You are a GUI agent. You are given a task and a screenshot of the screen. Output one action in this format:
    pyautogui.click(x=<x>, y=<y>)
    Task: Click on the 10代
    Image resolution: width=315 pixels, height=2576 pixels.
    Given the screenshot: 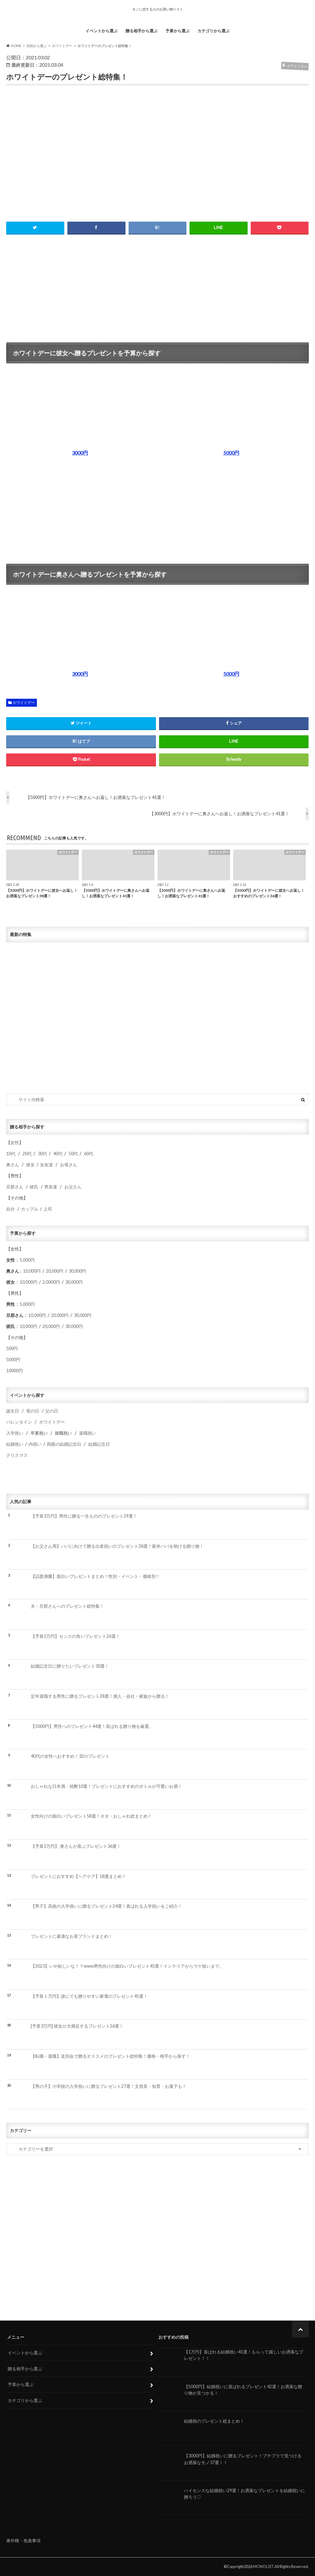 What is the action you would take?
    pyautogui.click(x=10, y=1153)
    